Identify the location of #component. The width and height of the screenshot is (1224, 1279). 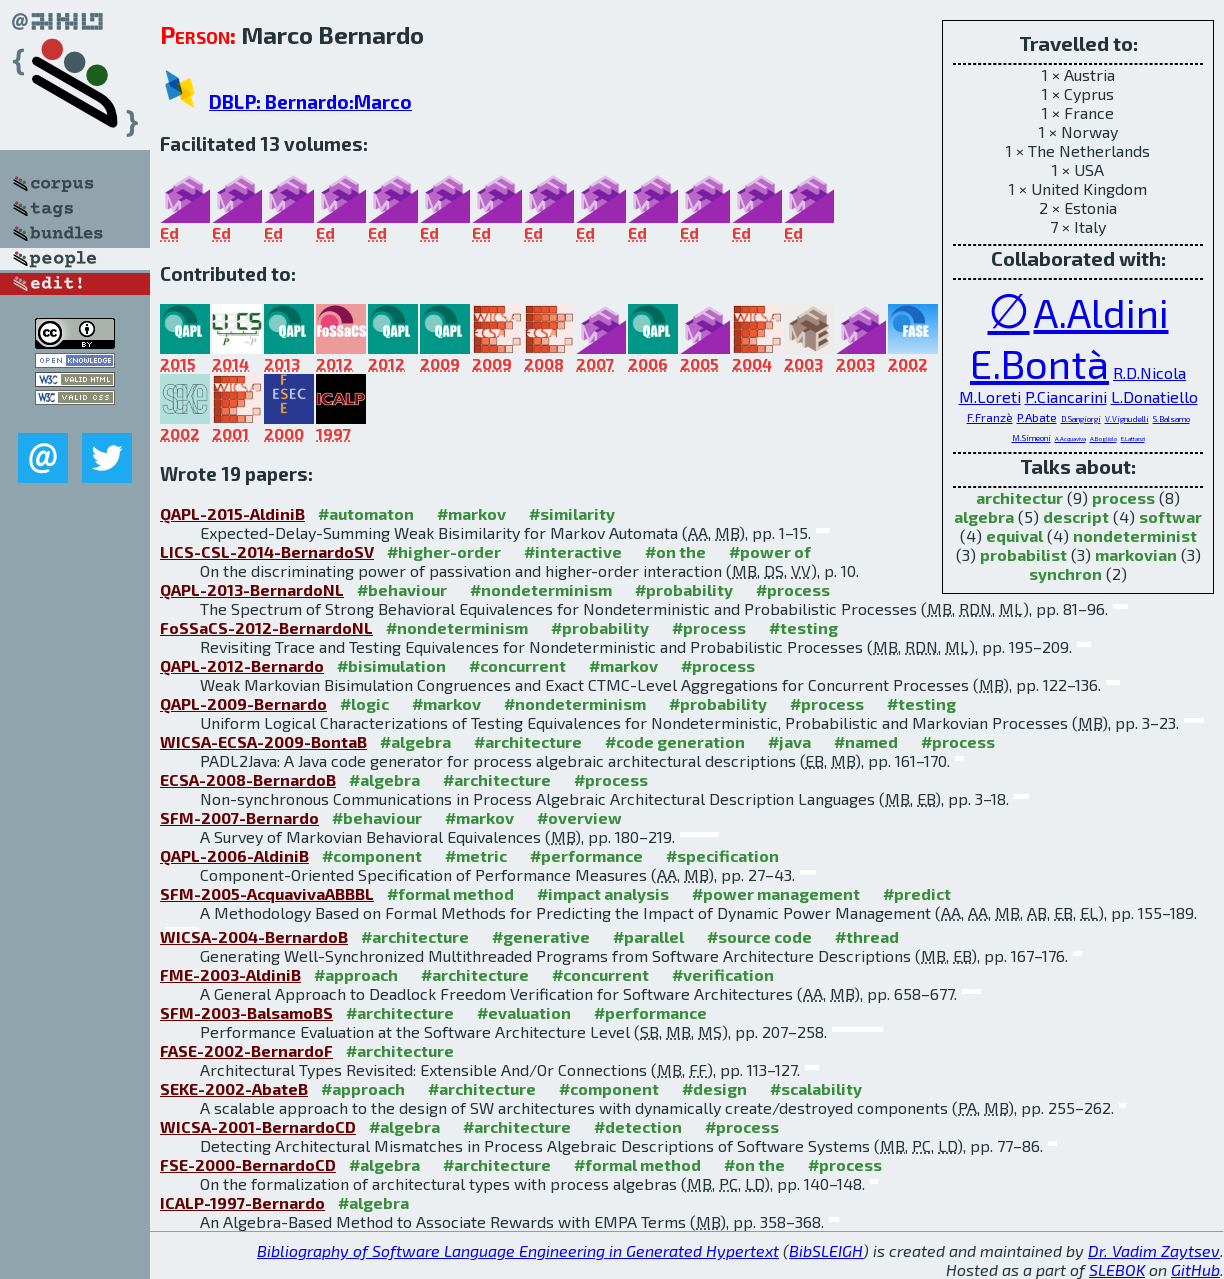
(372, 855).